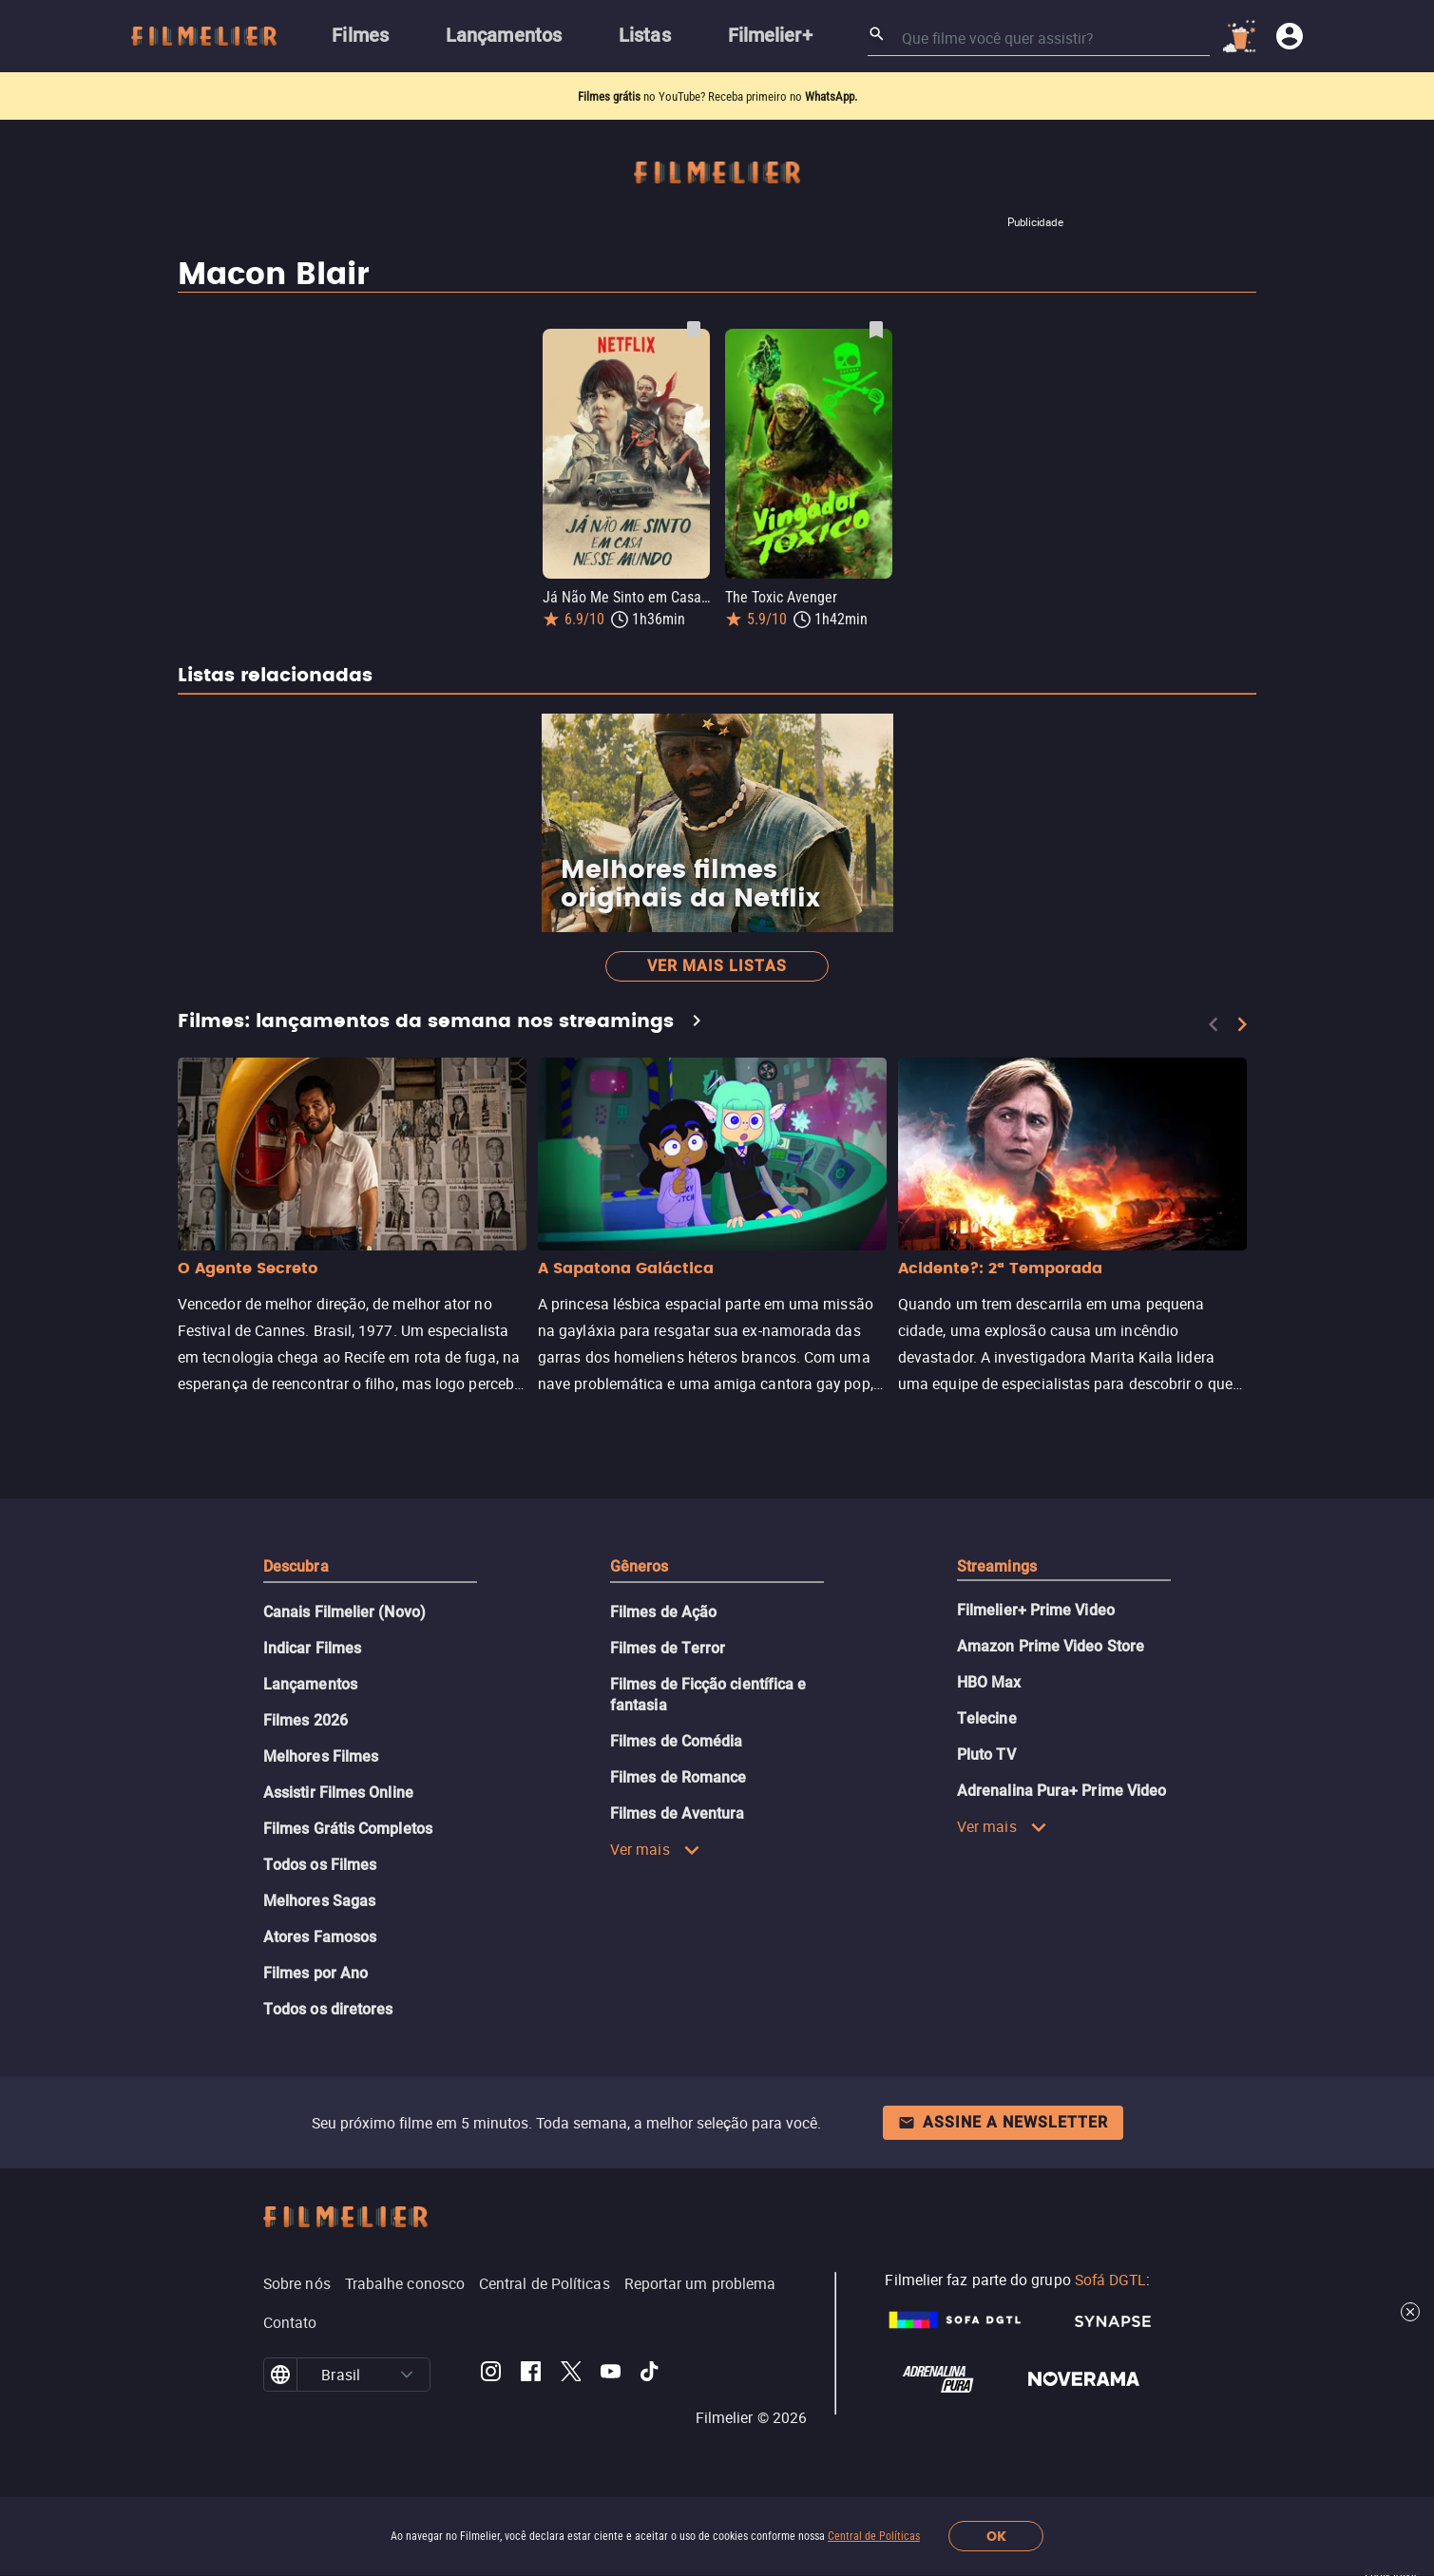  Describe the element at coordinates (650, 2374) in the screenshot. I see `[Filmelier TikTok]` at that location.